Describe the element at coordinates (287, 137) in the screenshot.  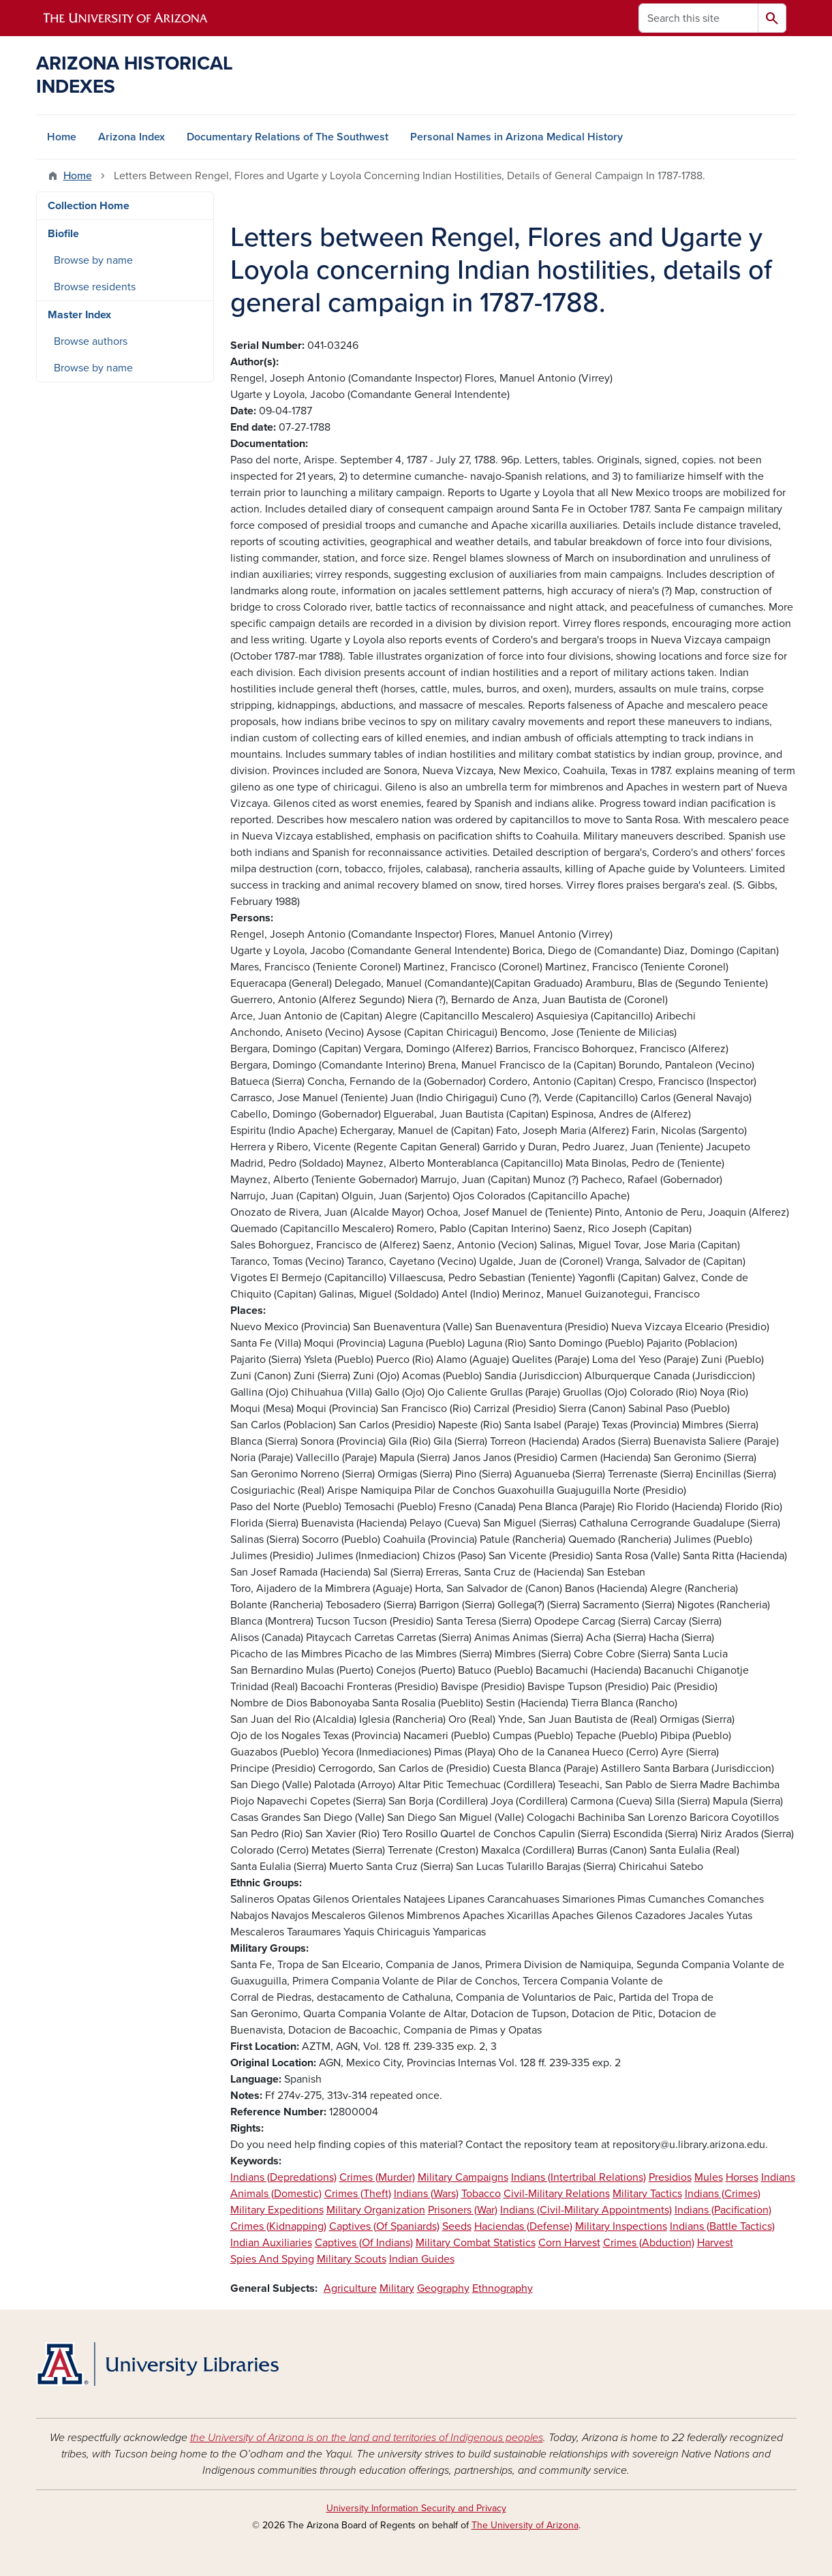
I see `Documentary Relations of The Southwest` at that location.